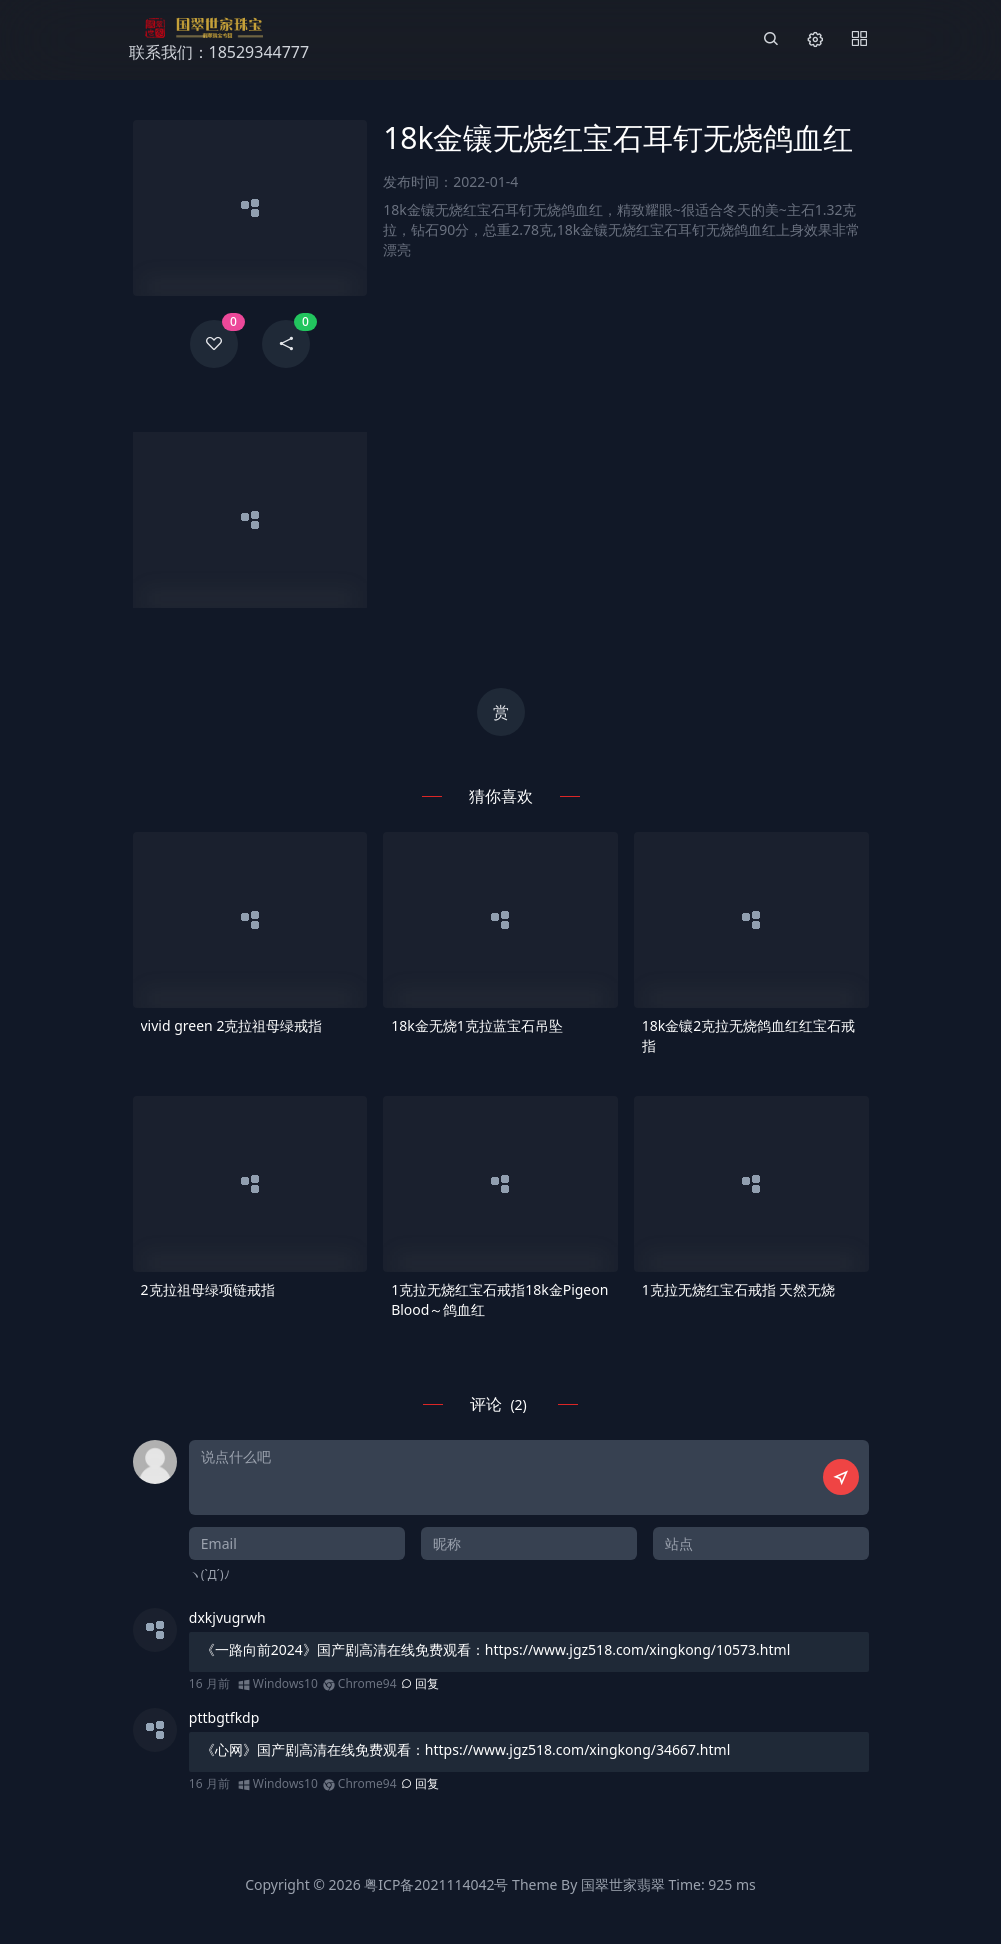  What do you see at coordinates (739, 1289) in the screenshot?
I see `1克拉无烧红宝石戒指 天然无烧` at bounding box center [739, 1289].